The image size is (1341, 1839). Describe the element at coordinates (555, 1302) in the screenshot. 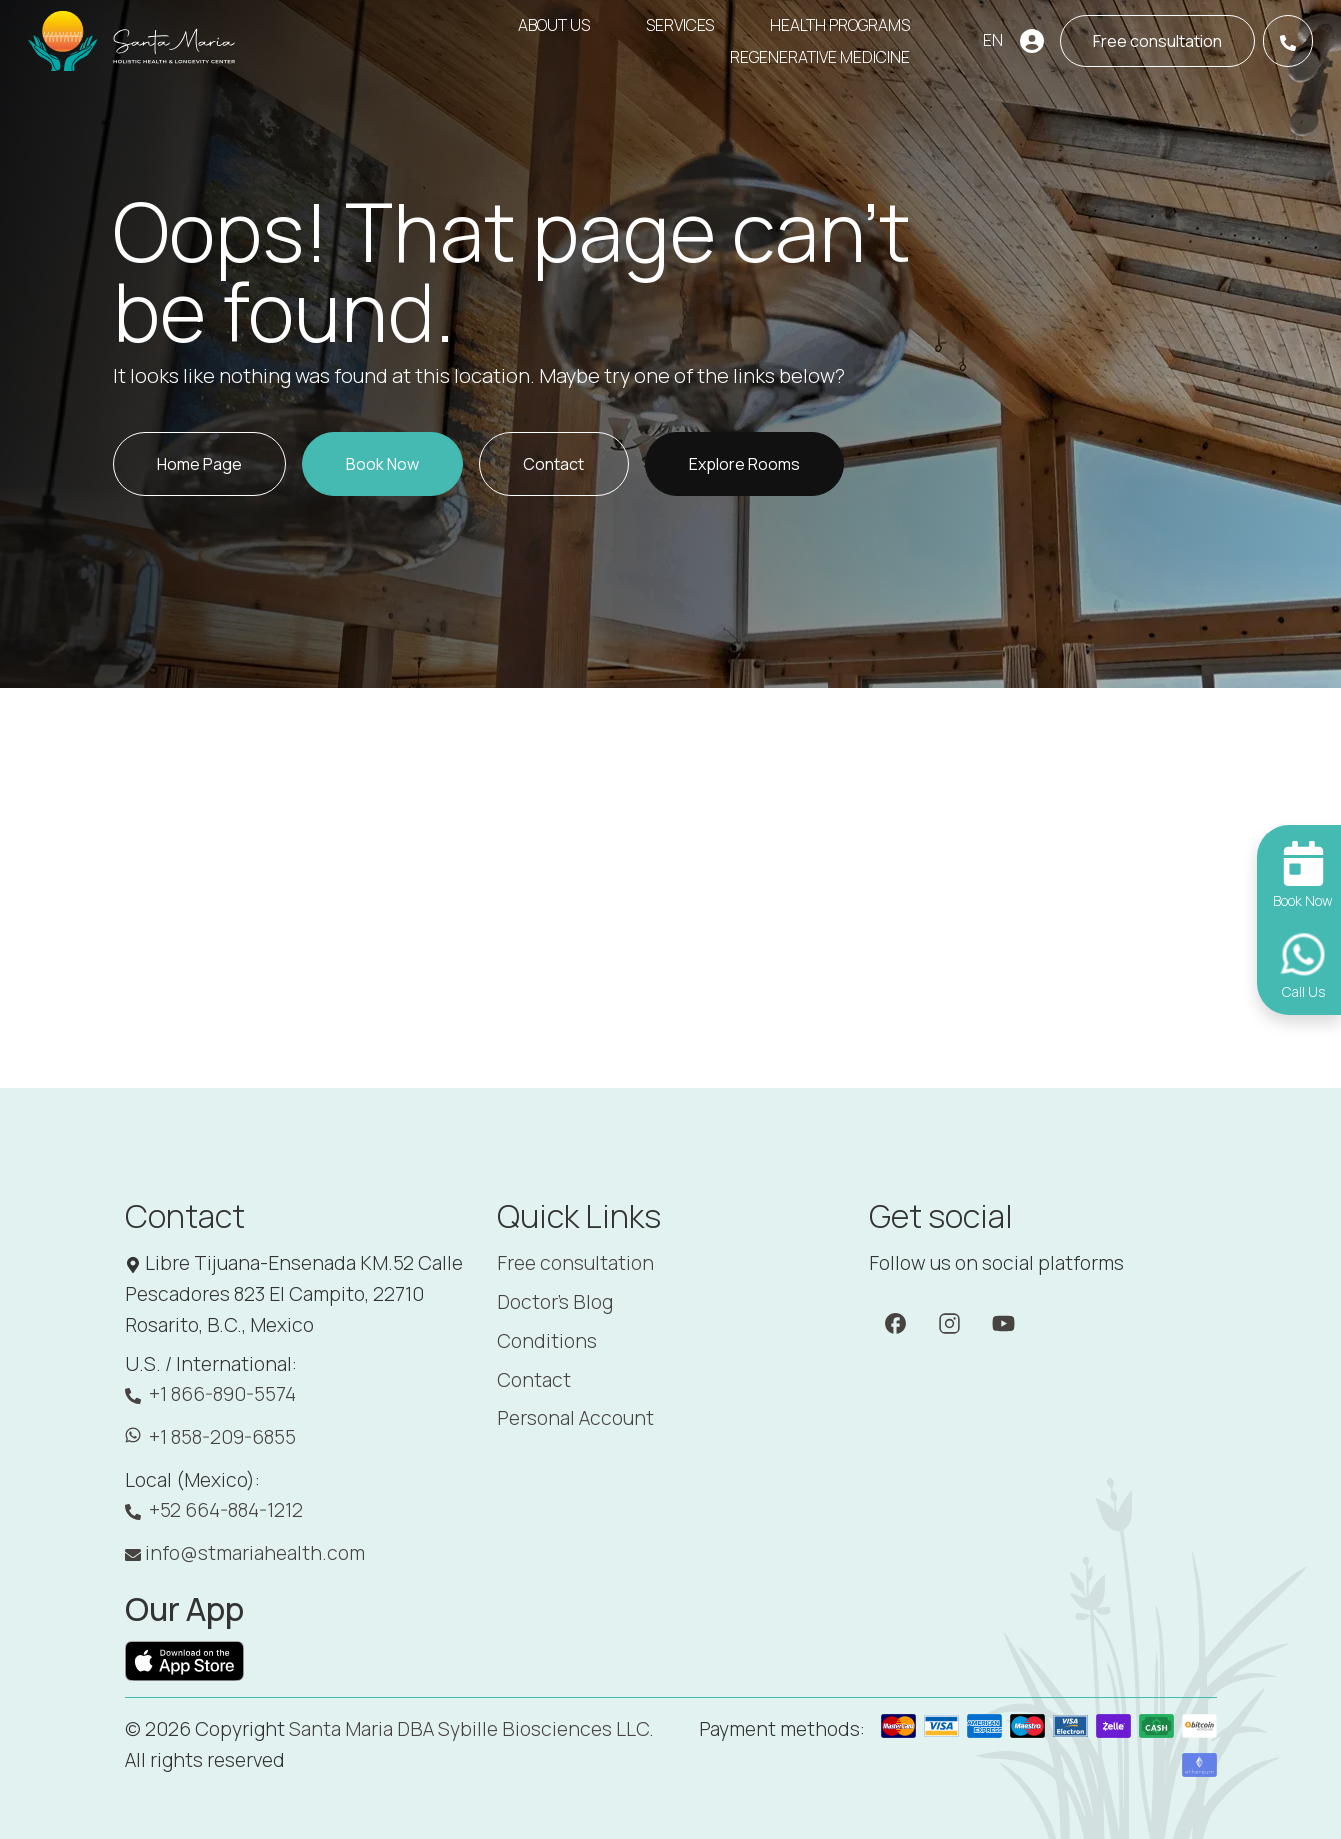

I see `Doctor's Blog` at that location.